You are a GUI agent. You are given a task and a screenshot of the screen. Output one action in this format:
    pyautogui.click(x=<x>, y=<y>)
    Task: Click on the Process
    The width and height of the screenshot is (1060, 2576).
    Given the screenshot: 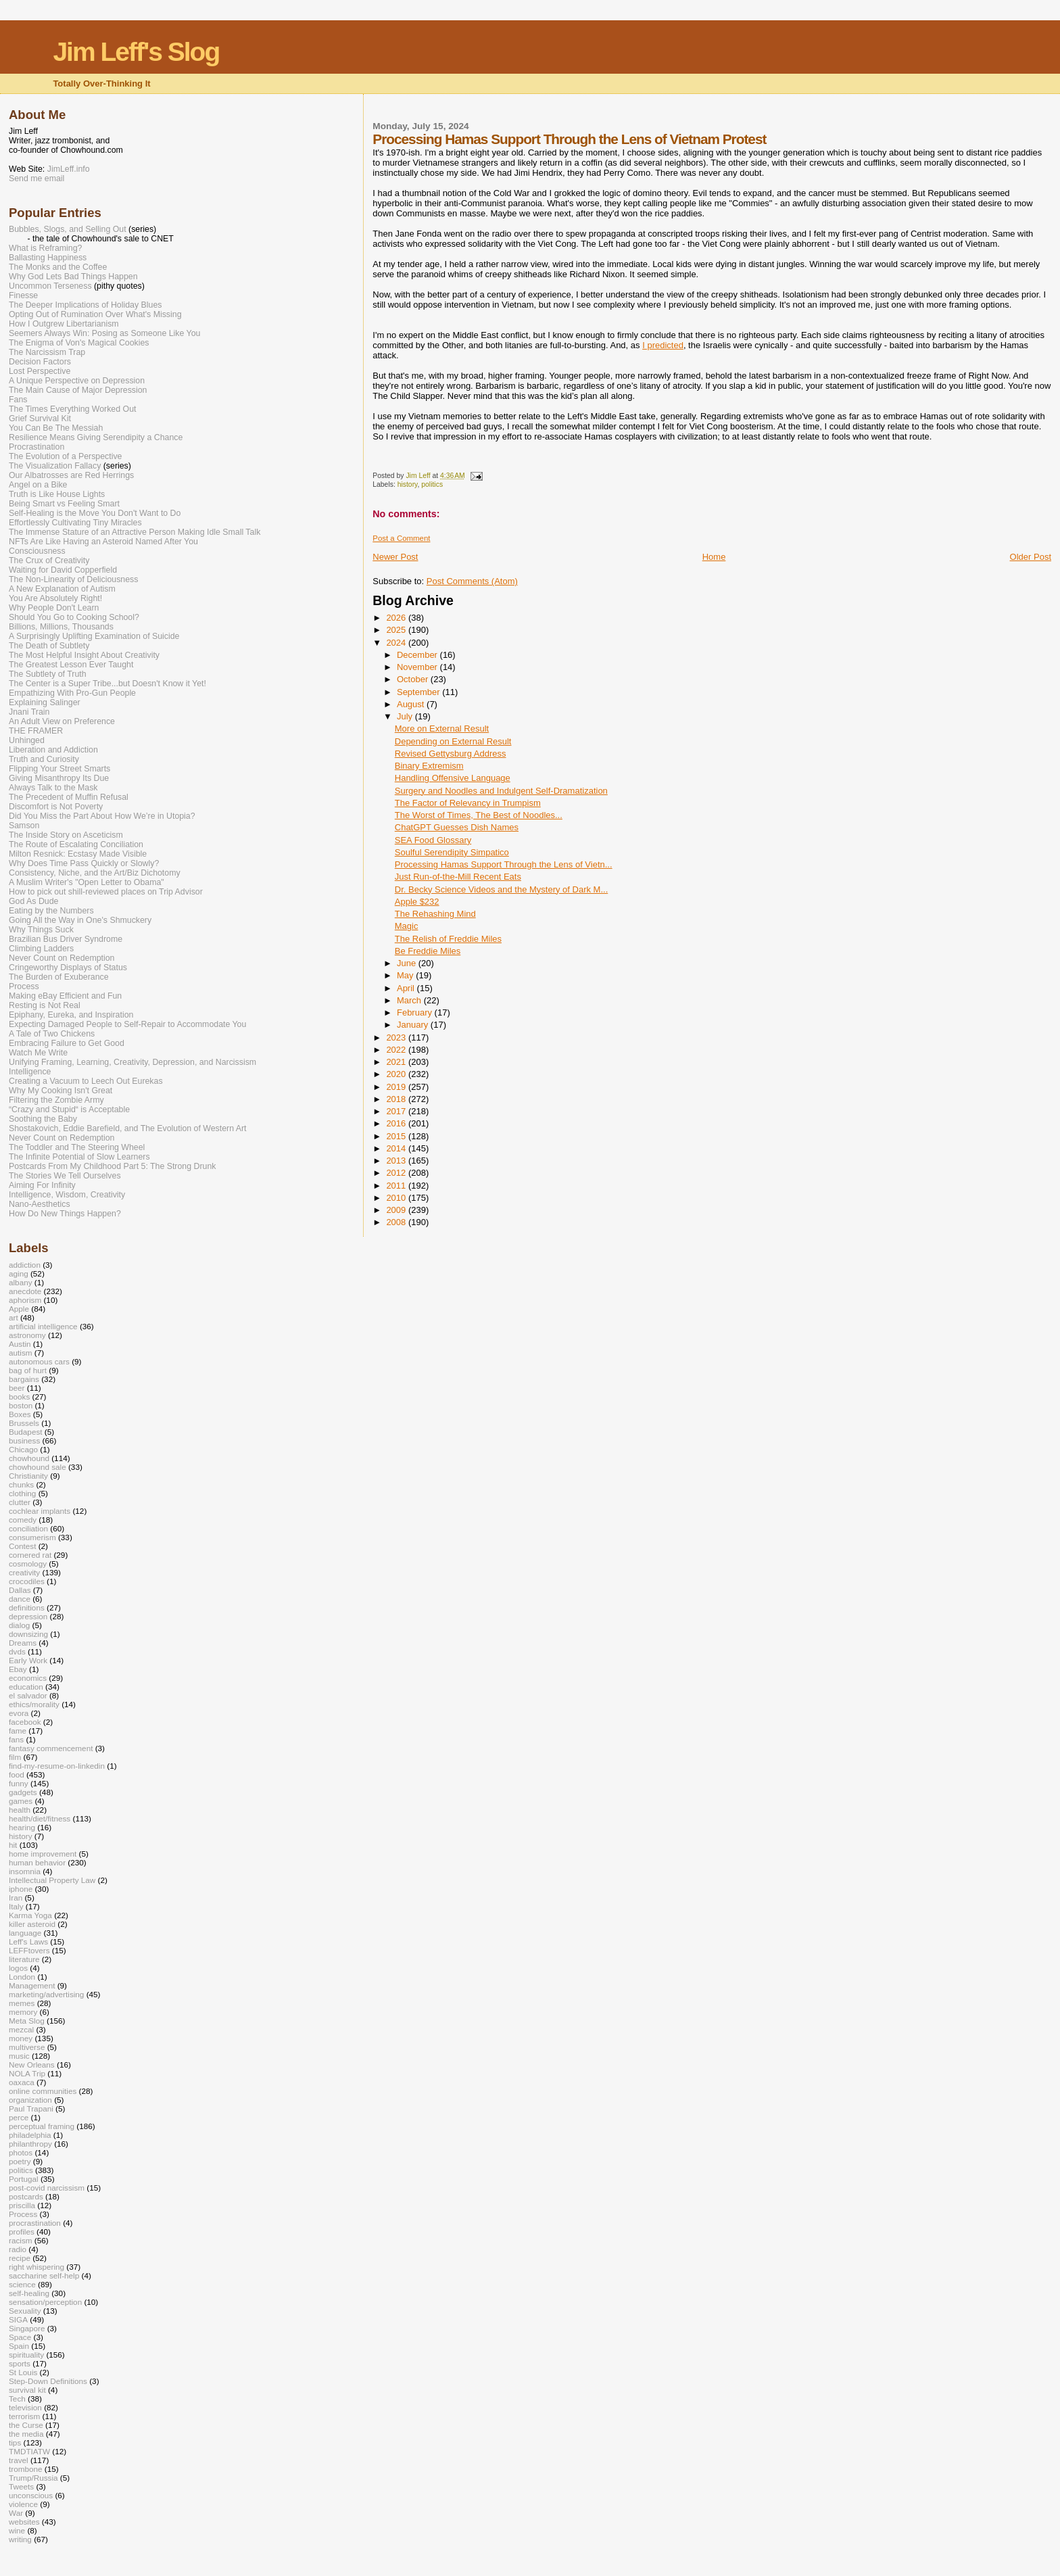 What is the action you would take?
    pyautogui.click(x=24, y=986)
    